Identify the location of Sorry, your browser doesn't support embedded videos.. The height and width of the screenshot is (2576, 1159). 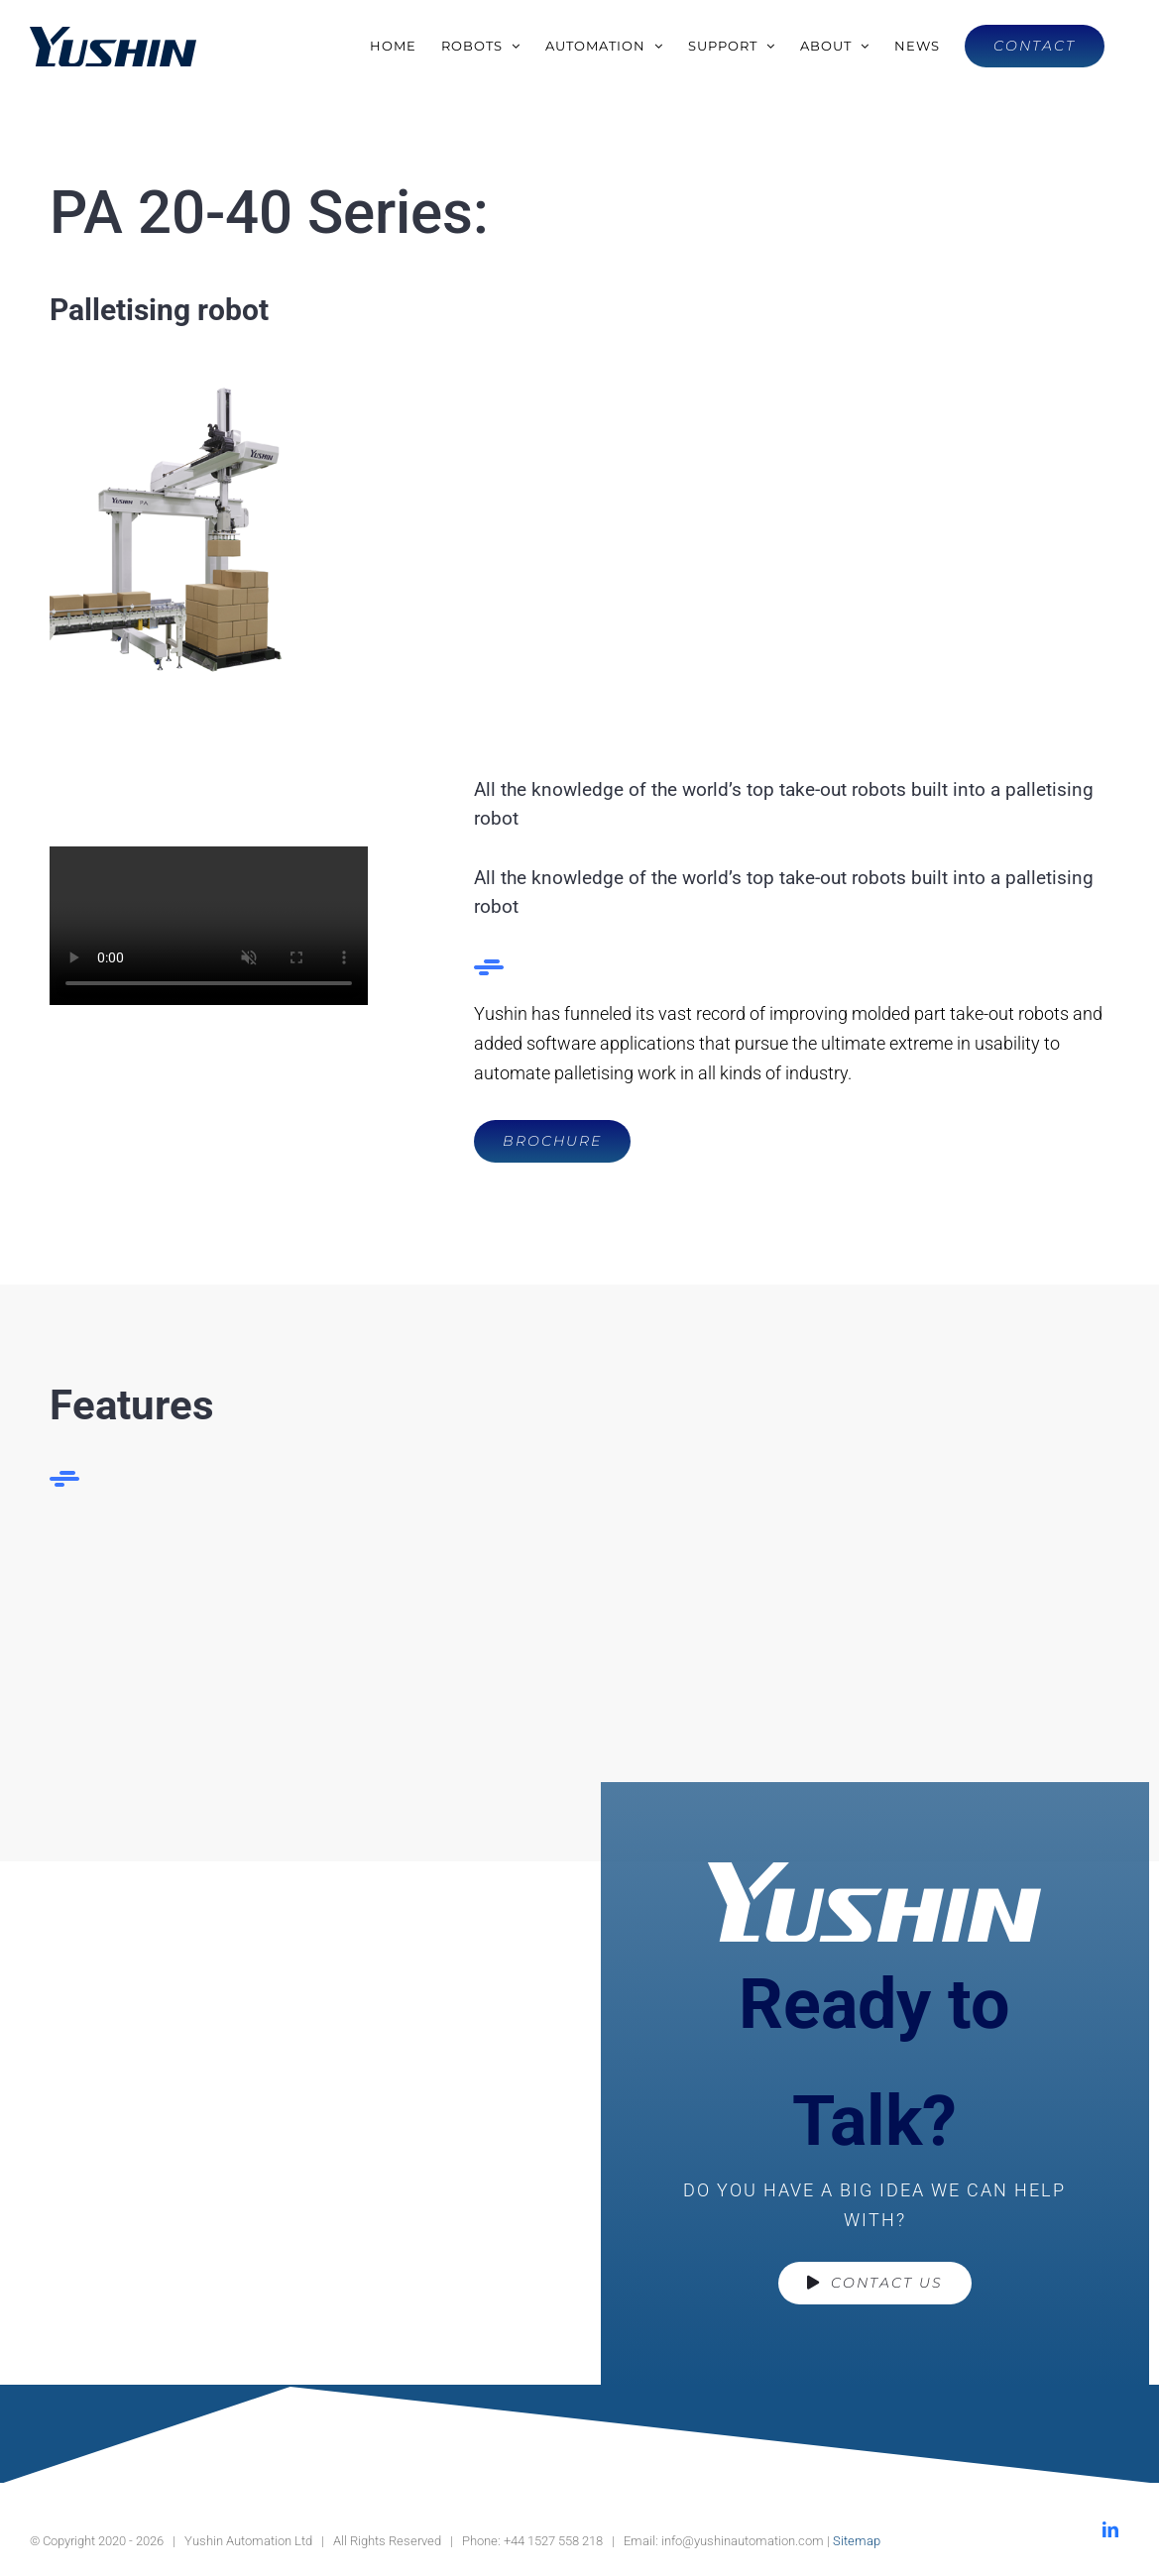
(209, 925).